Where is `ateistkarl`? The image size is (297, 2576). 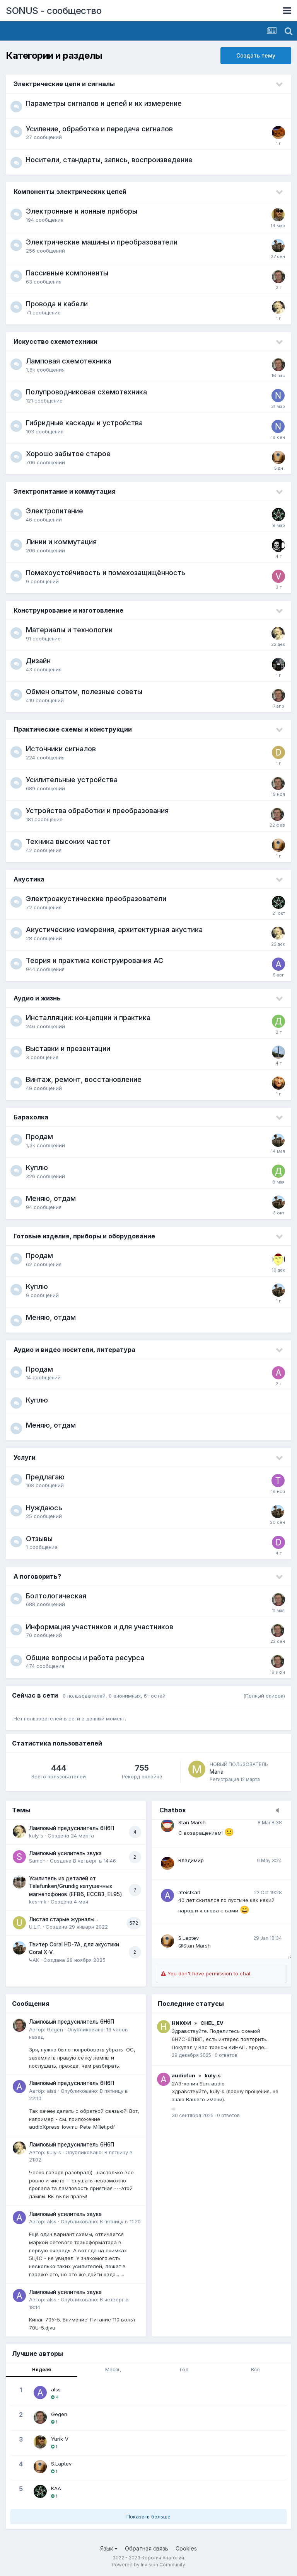
ateistkarl is located at coordinates (189, 1892).